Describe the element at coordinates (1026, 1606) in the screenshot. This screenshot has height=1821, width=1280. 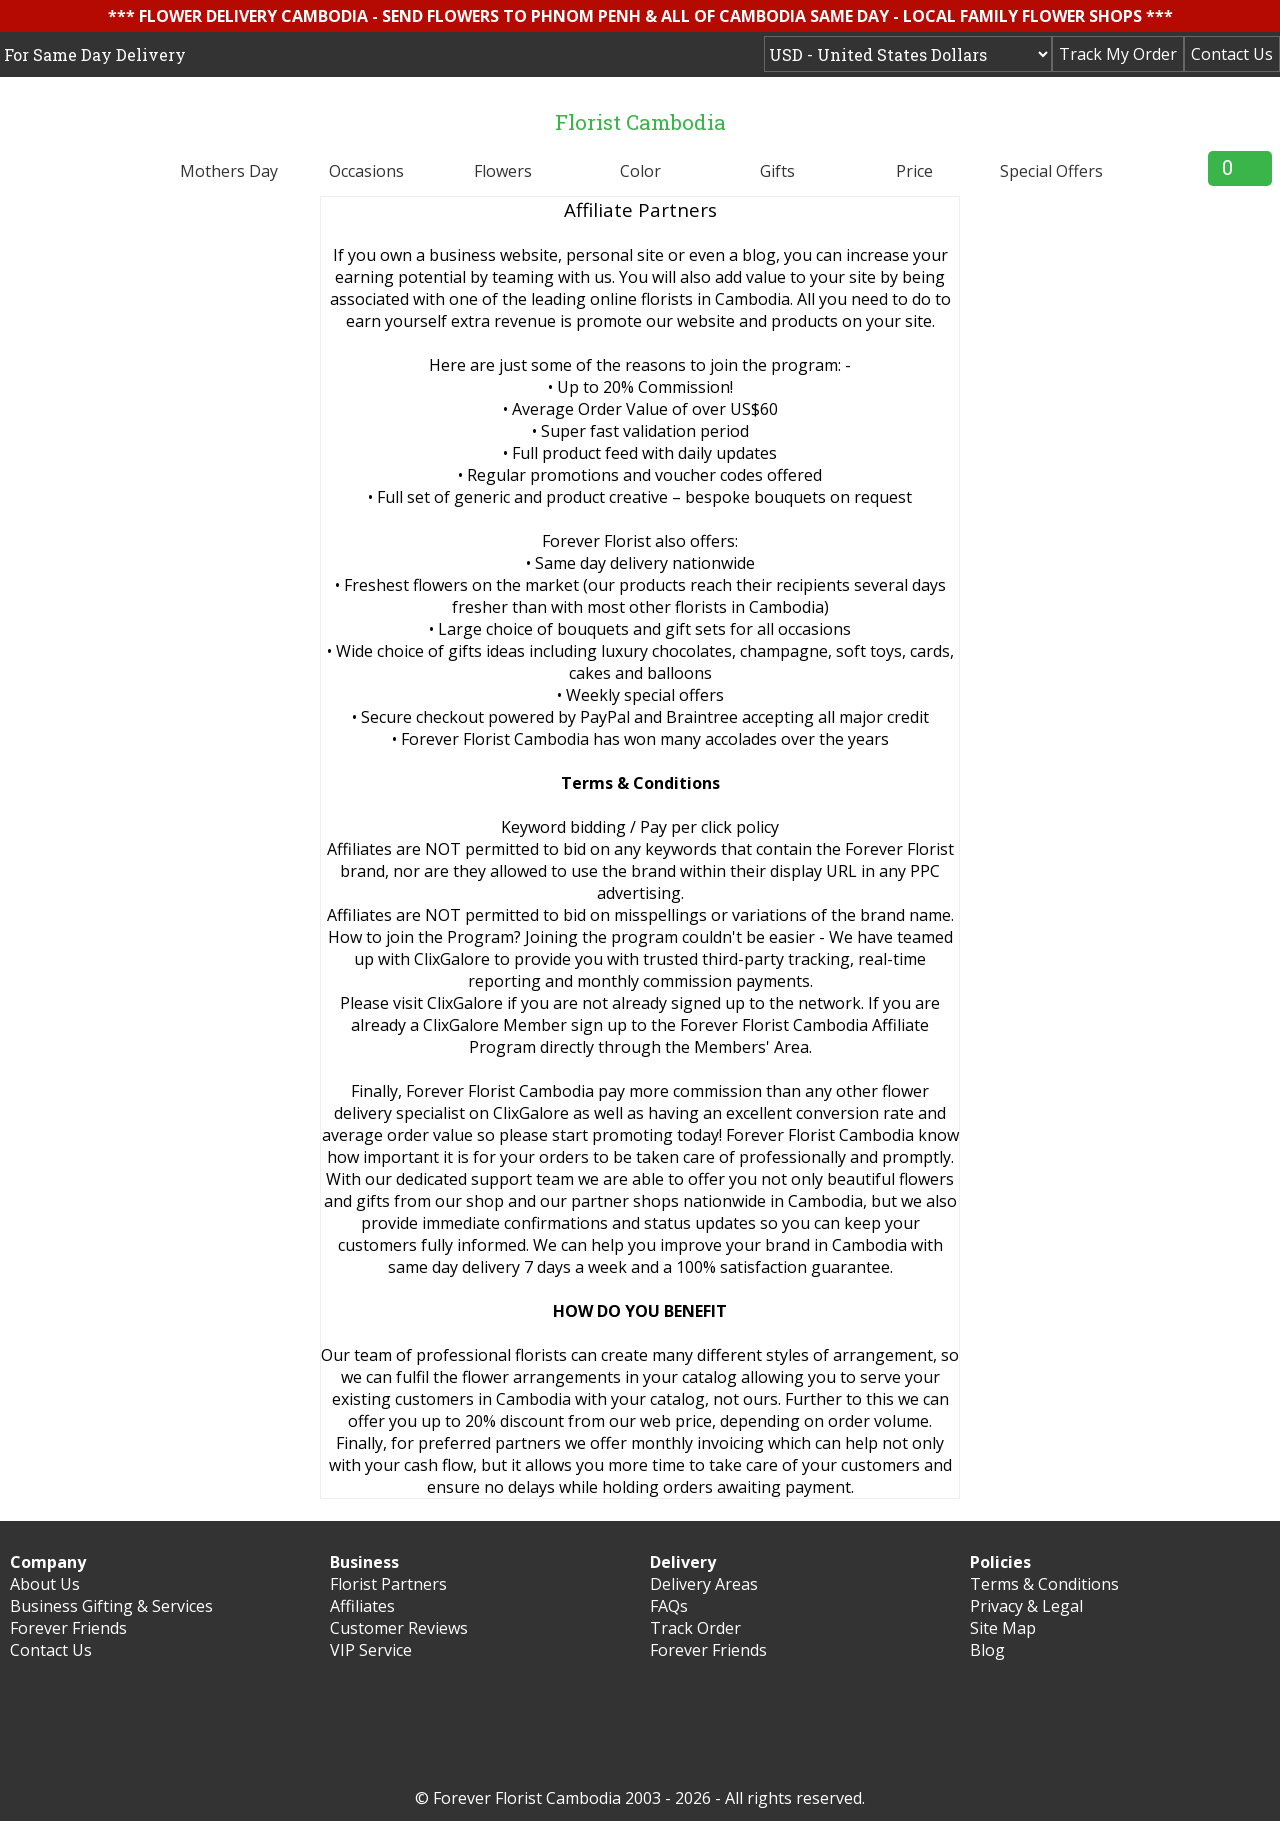
I see `Privacy & Legal` at that location.